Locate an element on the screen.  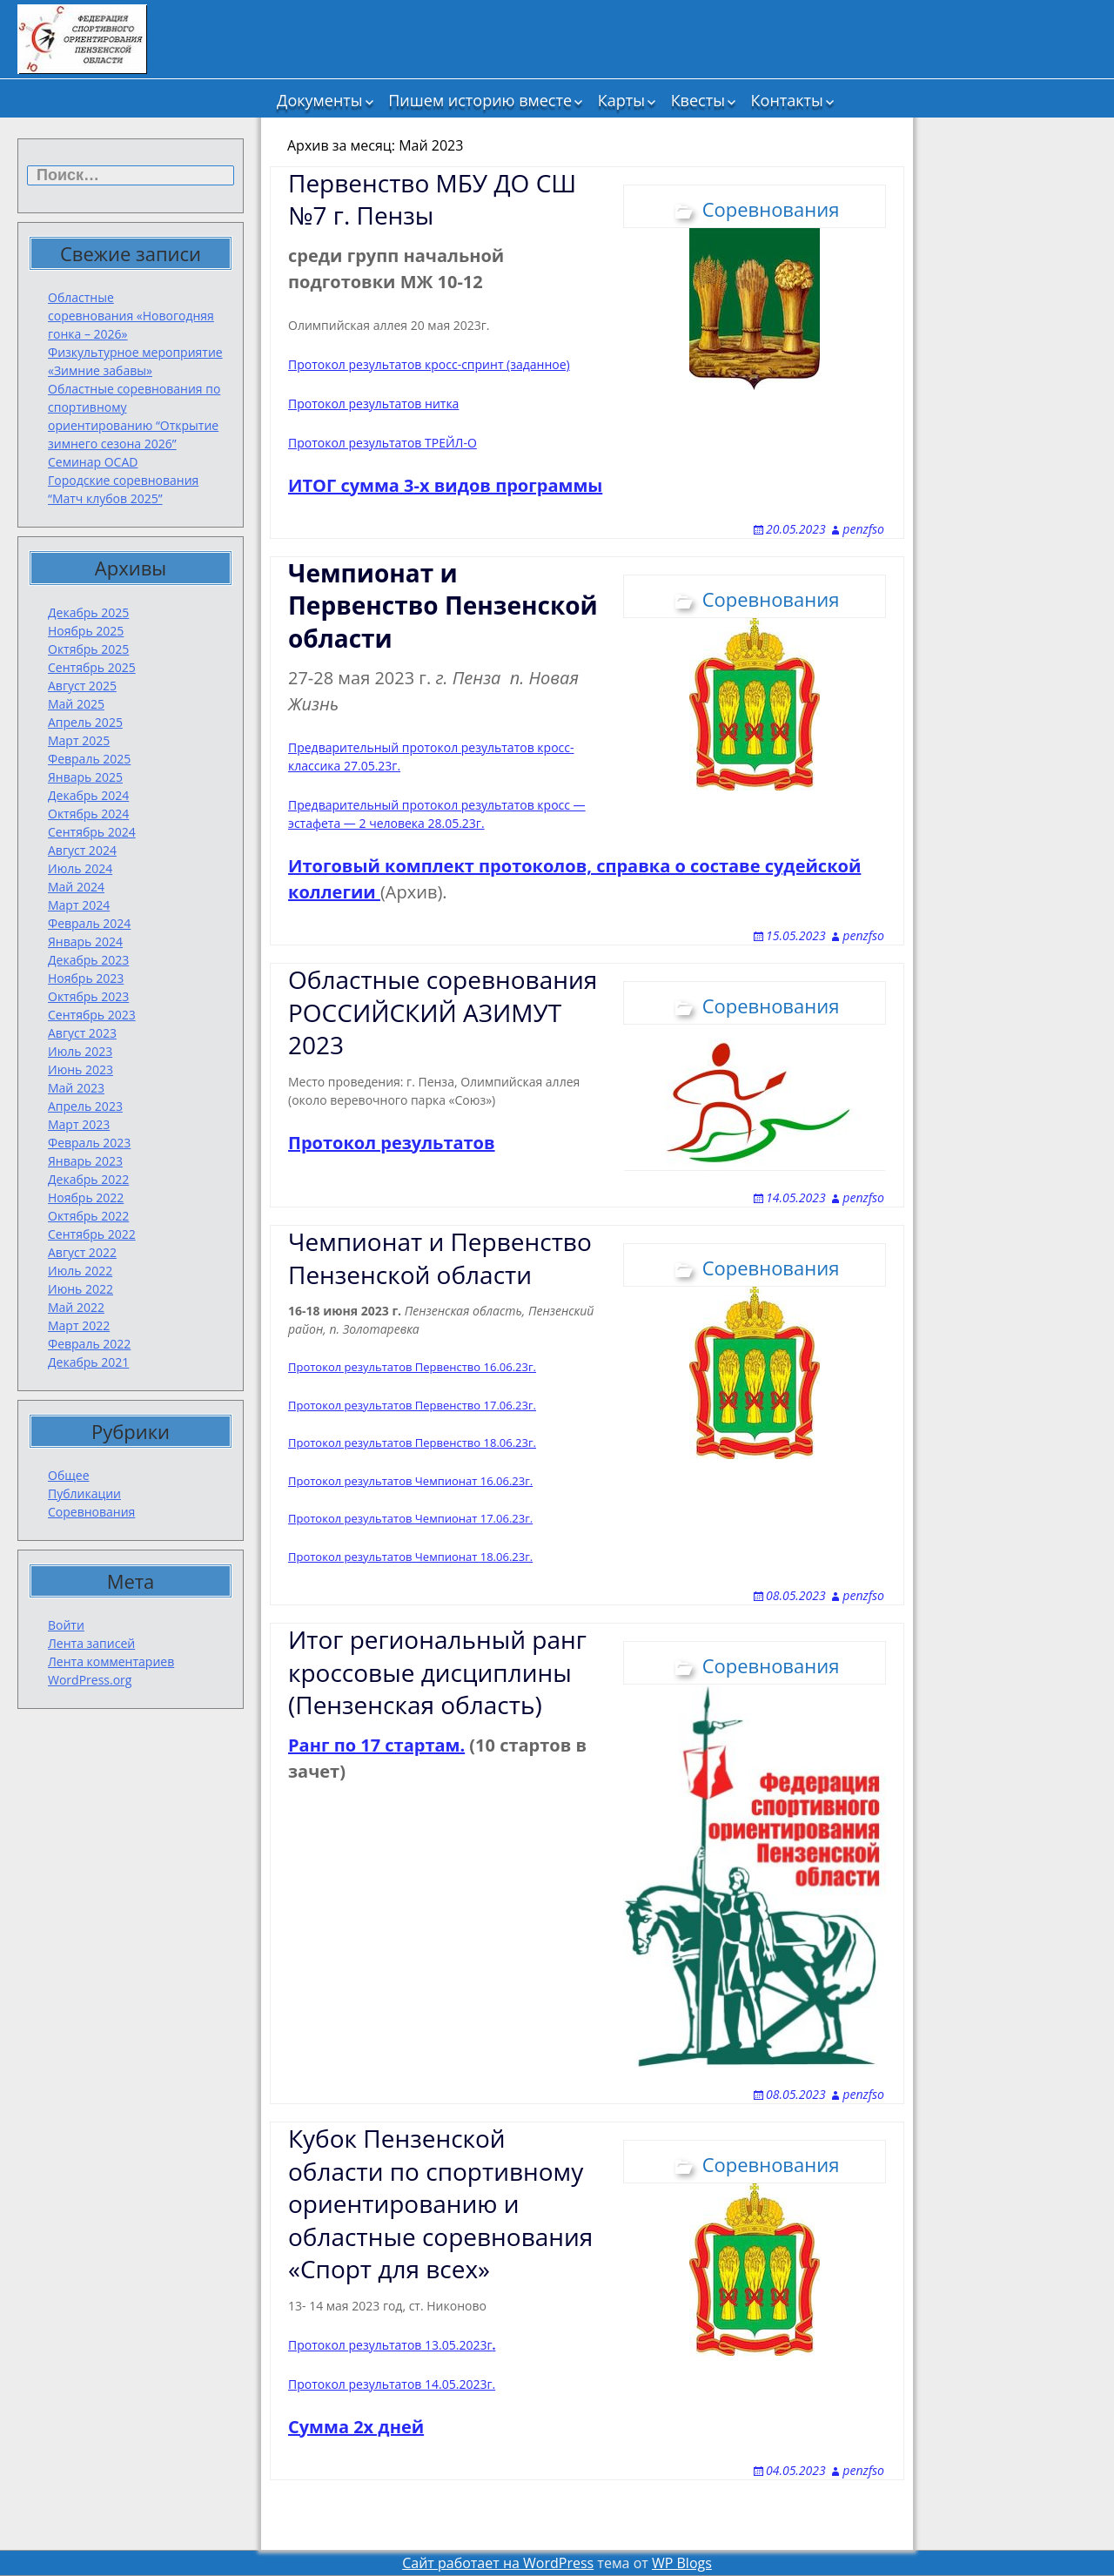
Февраль 2022 is located at coordinates (89, 1343).